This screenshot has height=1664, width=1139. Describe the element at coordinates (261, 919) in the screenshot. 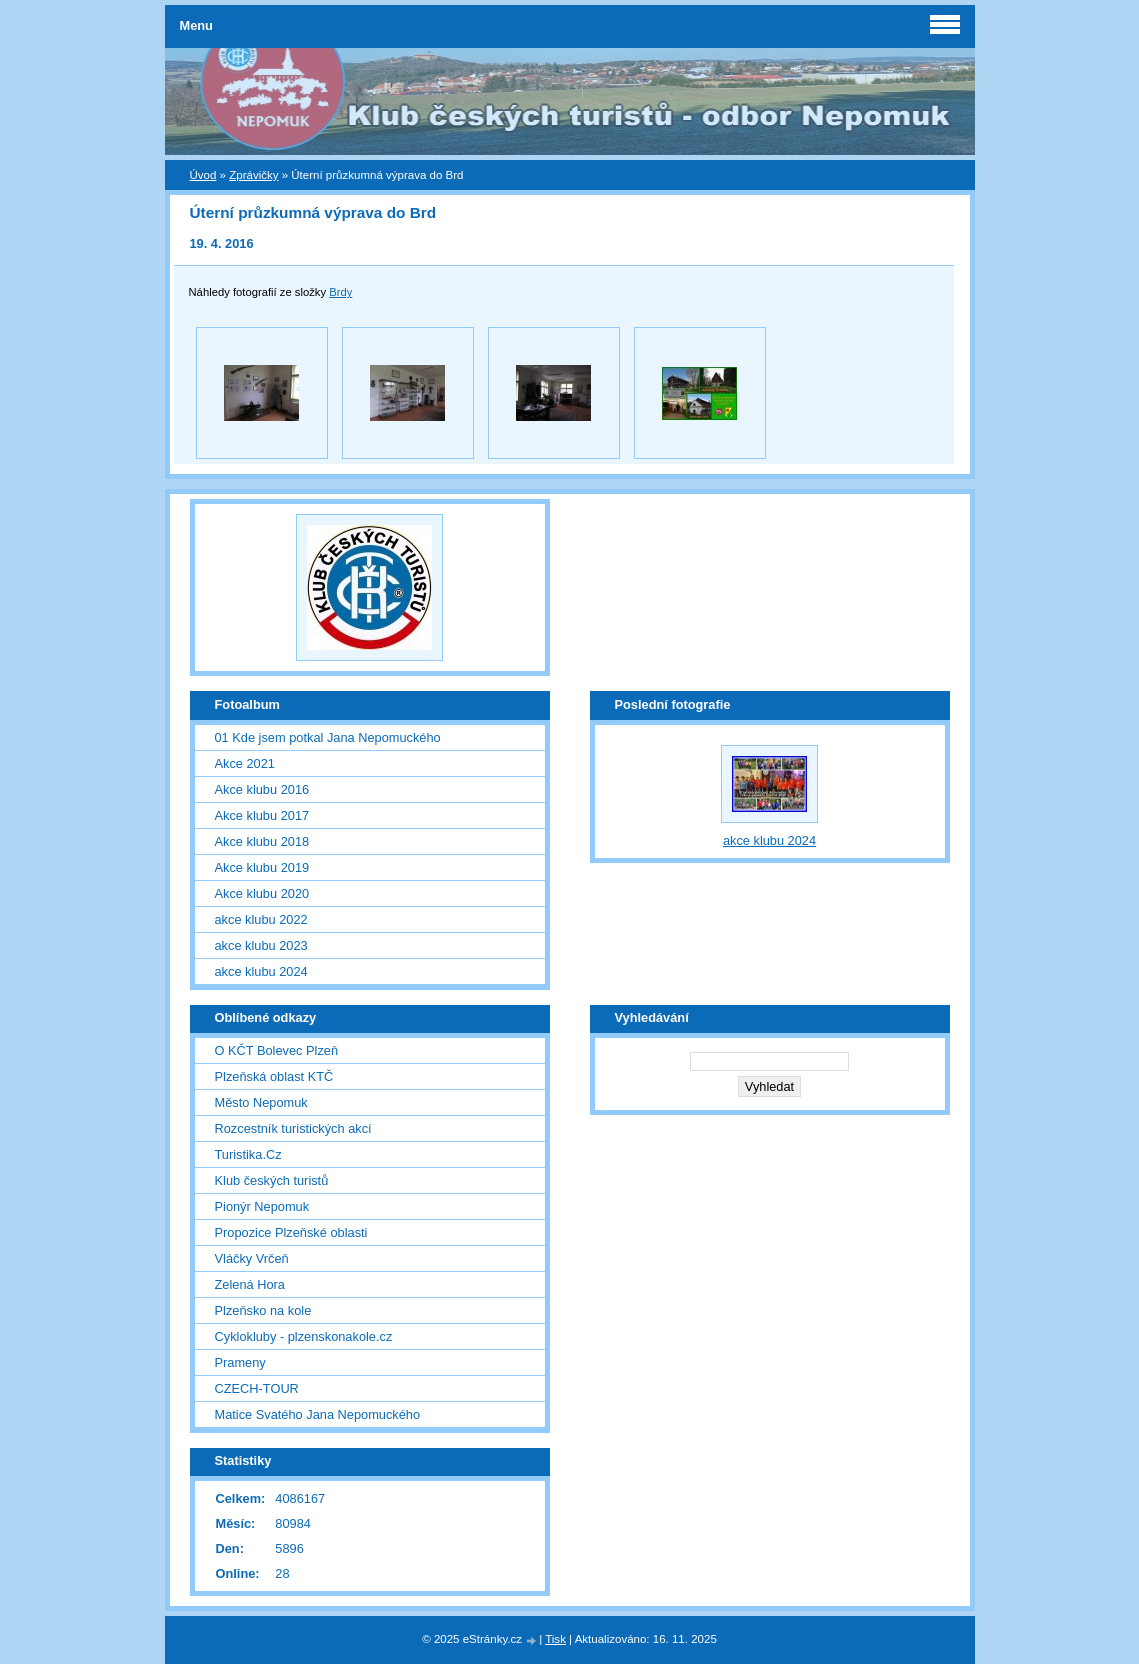

I see `akce klubu 2022` at that location.